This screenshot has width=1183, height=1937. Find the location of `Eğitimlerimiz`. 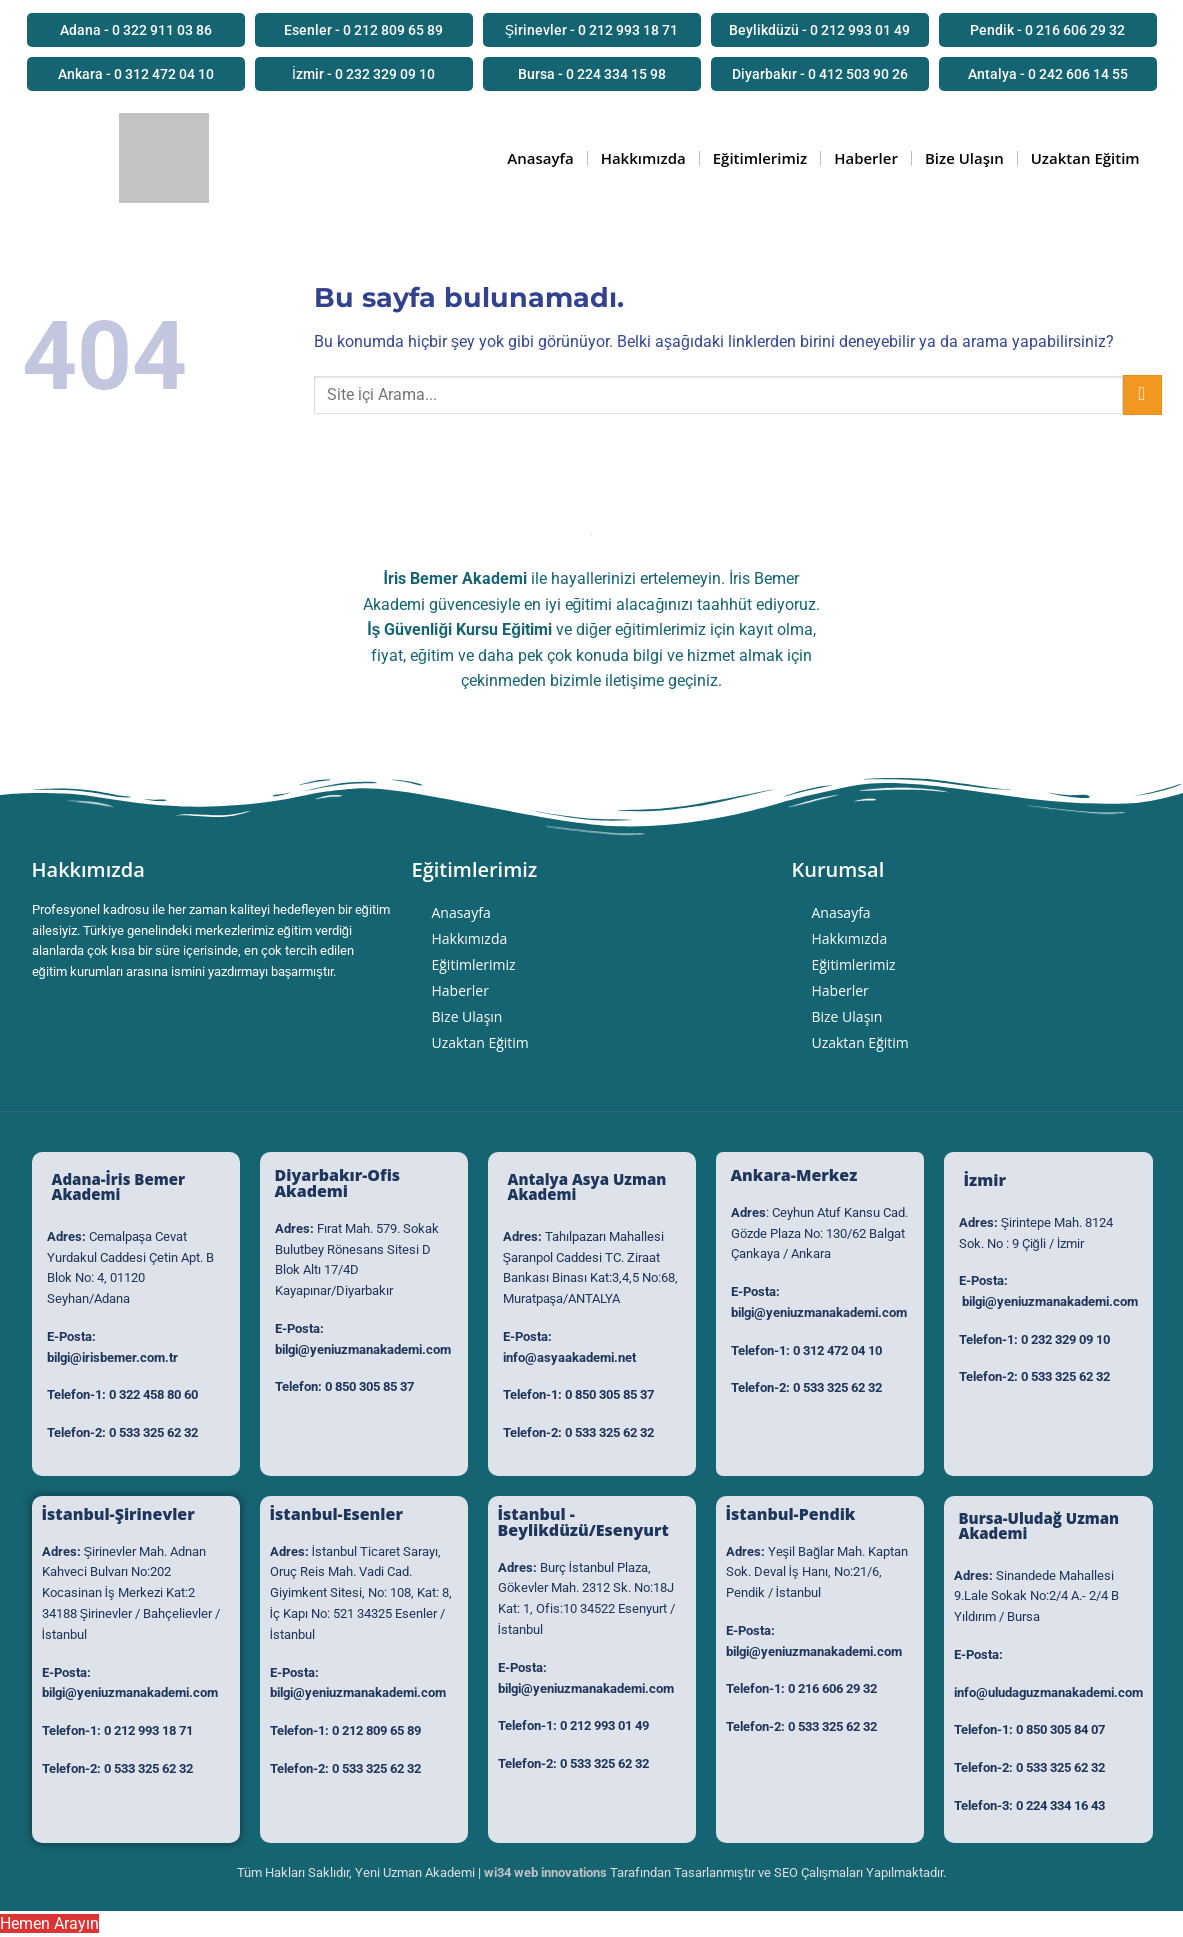

Eğitimlerimiz is located at coordinates (760, 158).